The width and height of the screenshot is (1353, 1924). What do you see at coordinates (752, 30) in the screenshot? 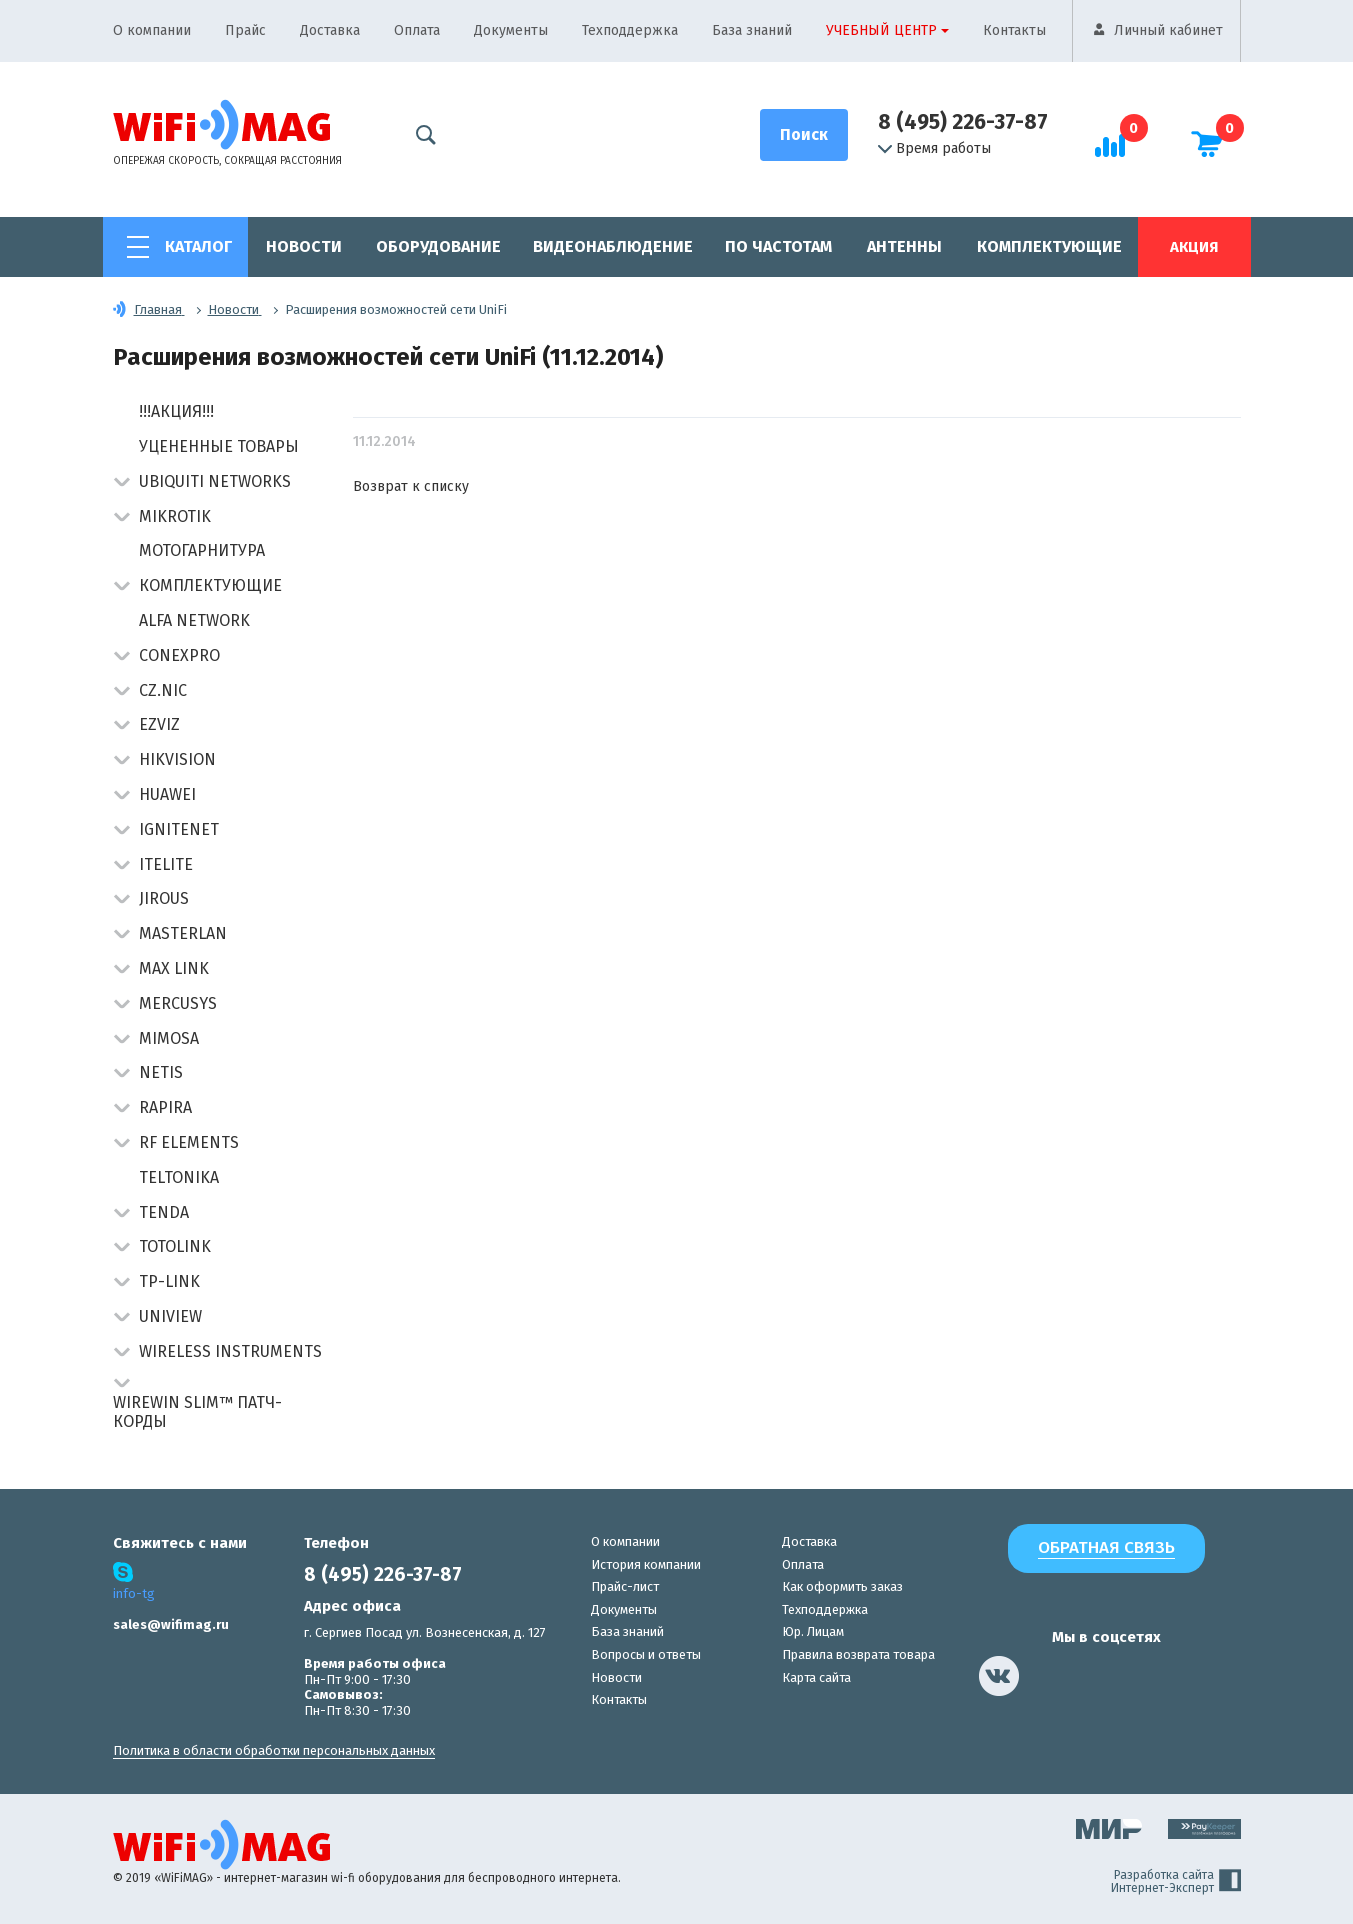
I see `База знаний` at bounding box center [752, 30].